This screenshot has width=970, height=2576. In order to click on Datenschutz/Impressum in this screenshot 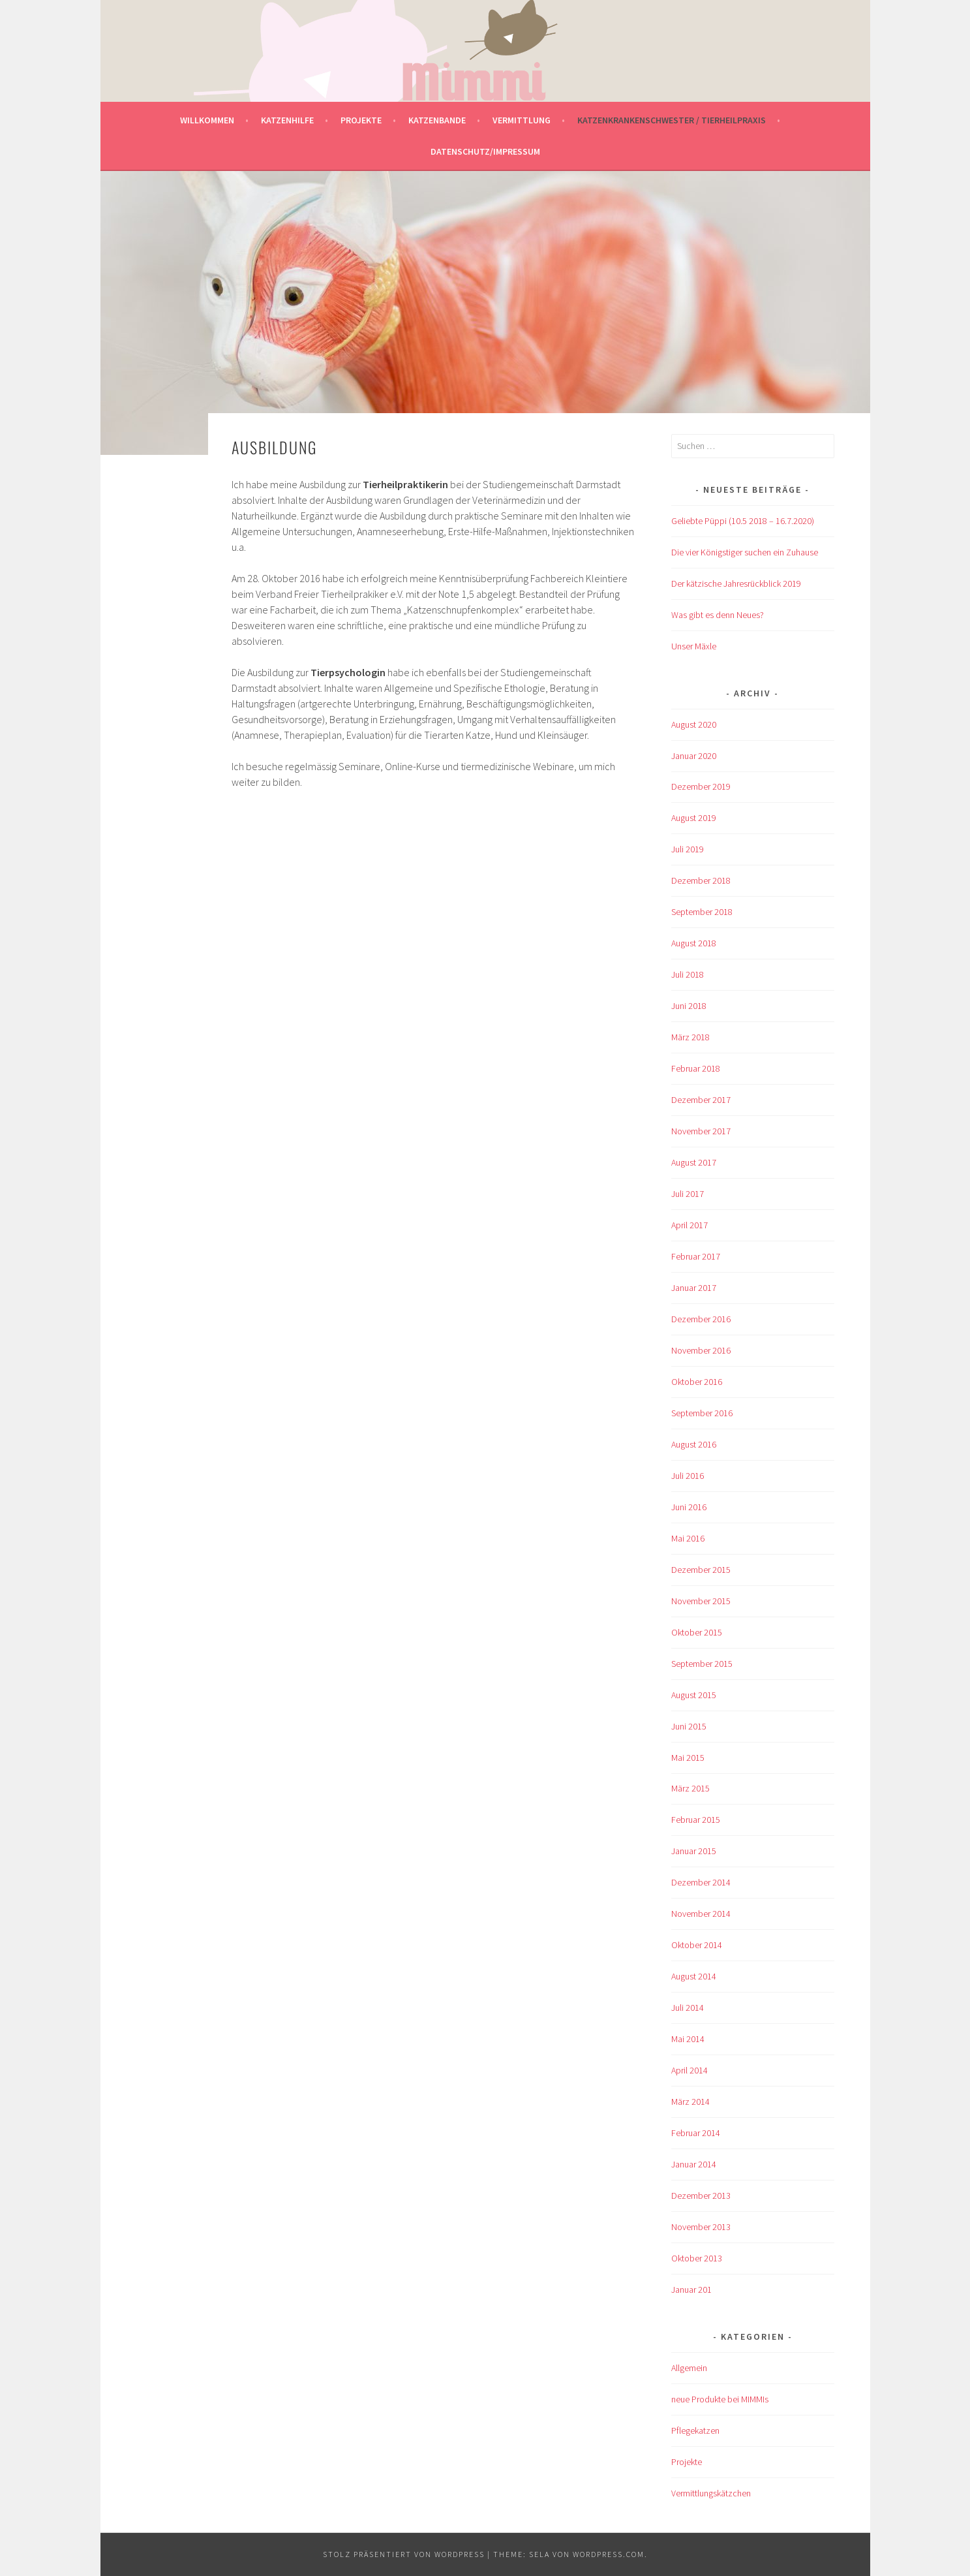, I will do `click(485, 151)`.